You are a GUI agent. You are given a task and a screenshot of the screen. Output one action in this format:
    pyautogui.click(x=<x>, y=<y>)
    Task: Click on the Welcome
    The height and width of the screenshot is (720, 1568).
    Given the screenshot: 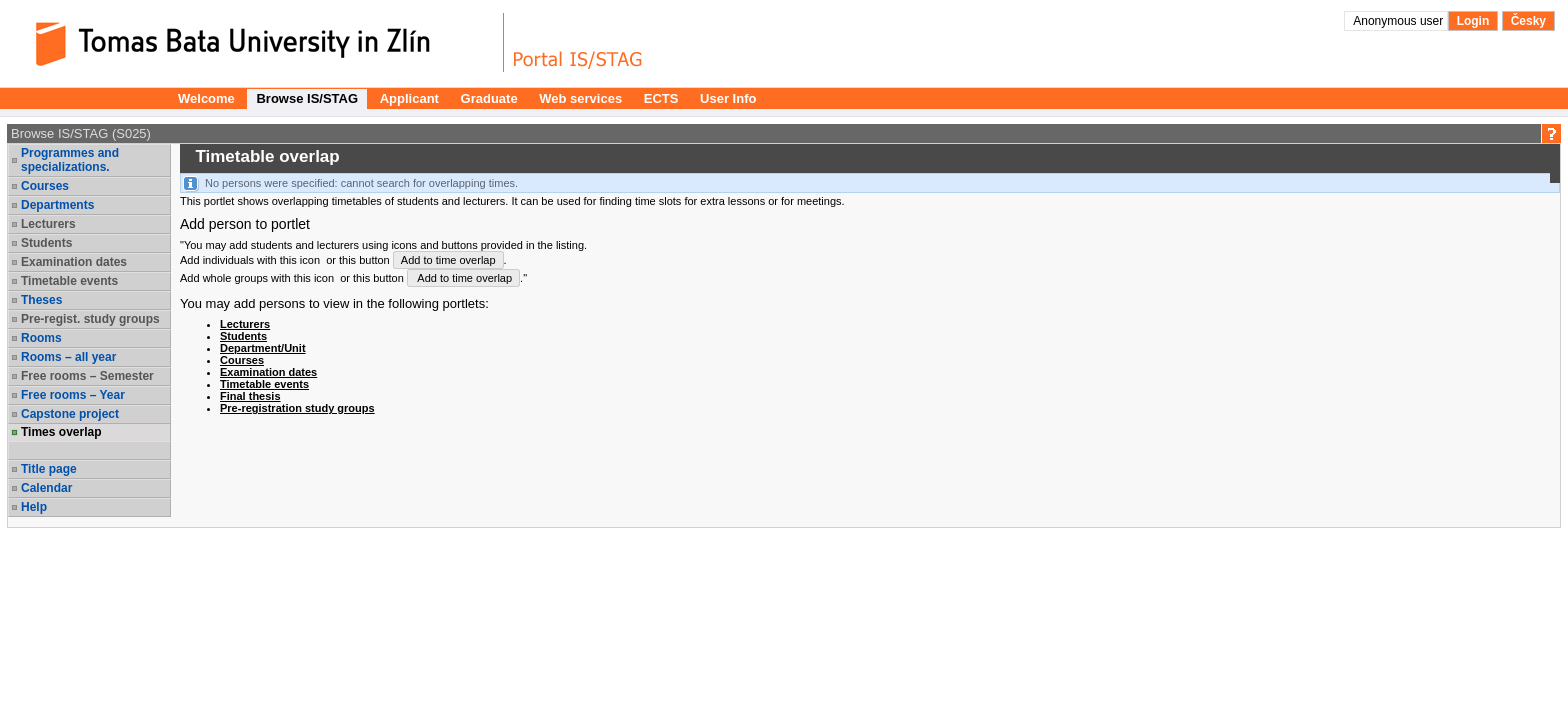 What is the action you would take?
    pyautogui.click(x=206, y=98)
    